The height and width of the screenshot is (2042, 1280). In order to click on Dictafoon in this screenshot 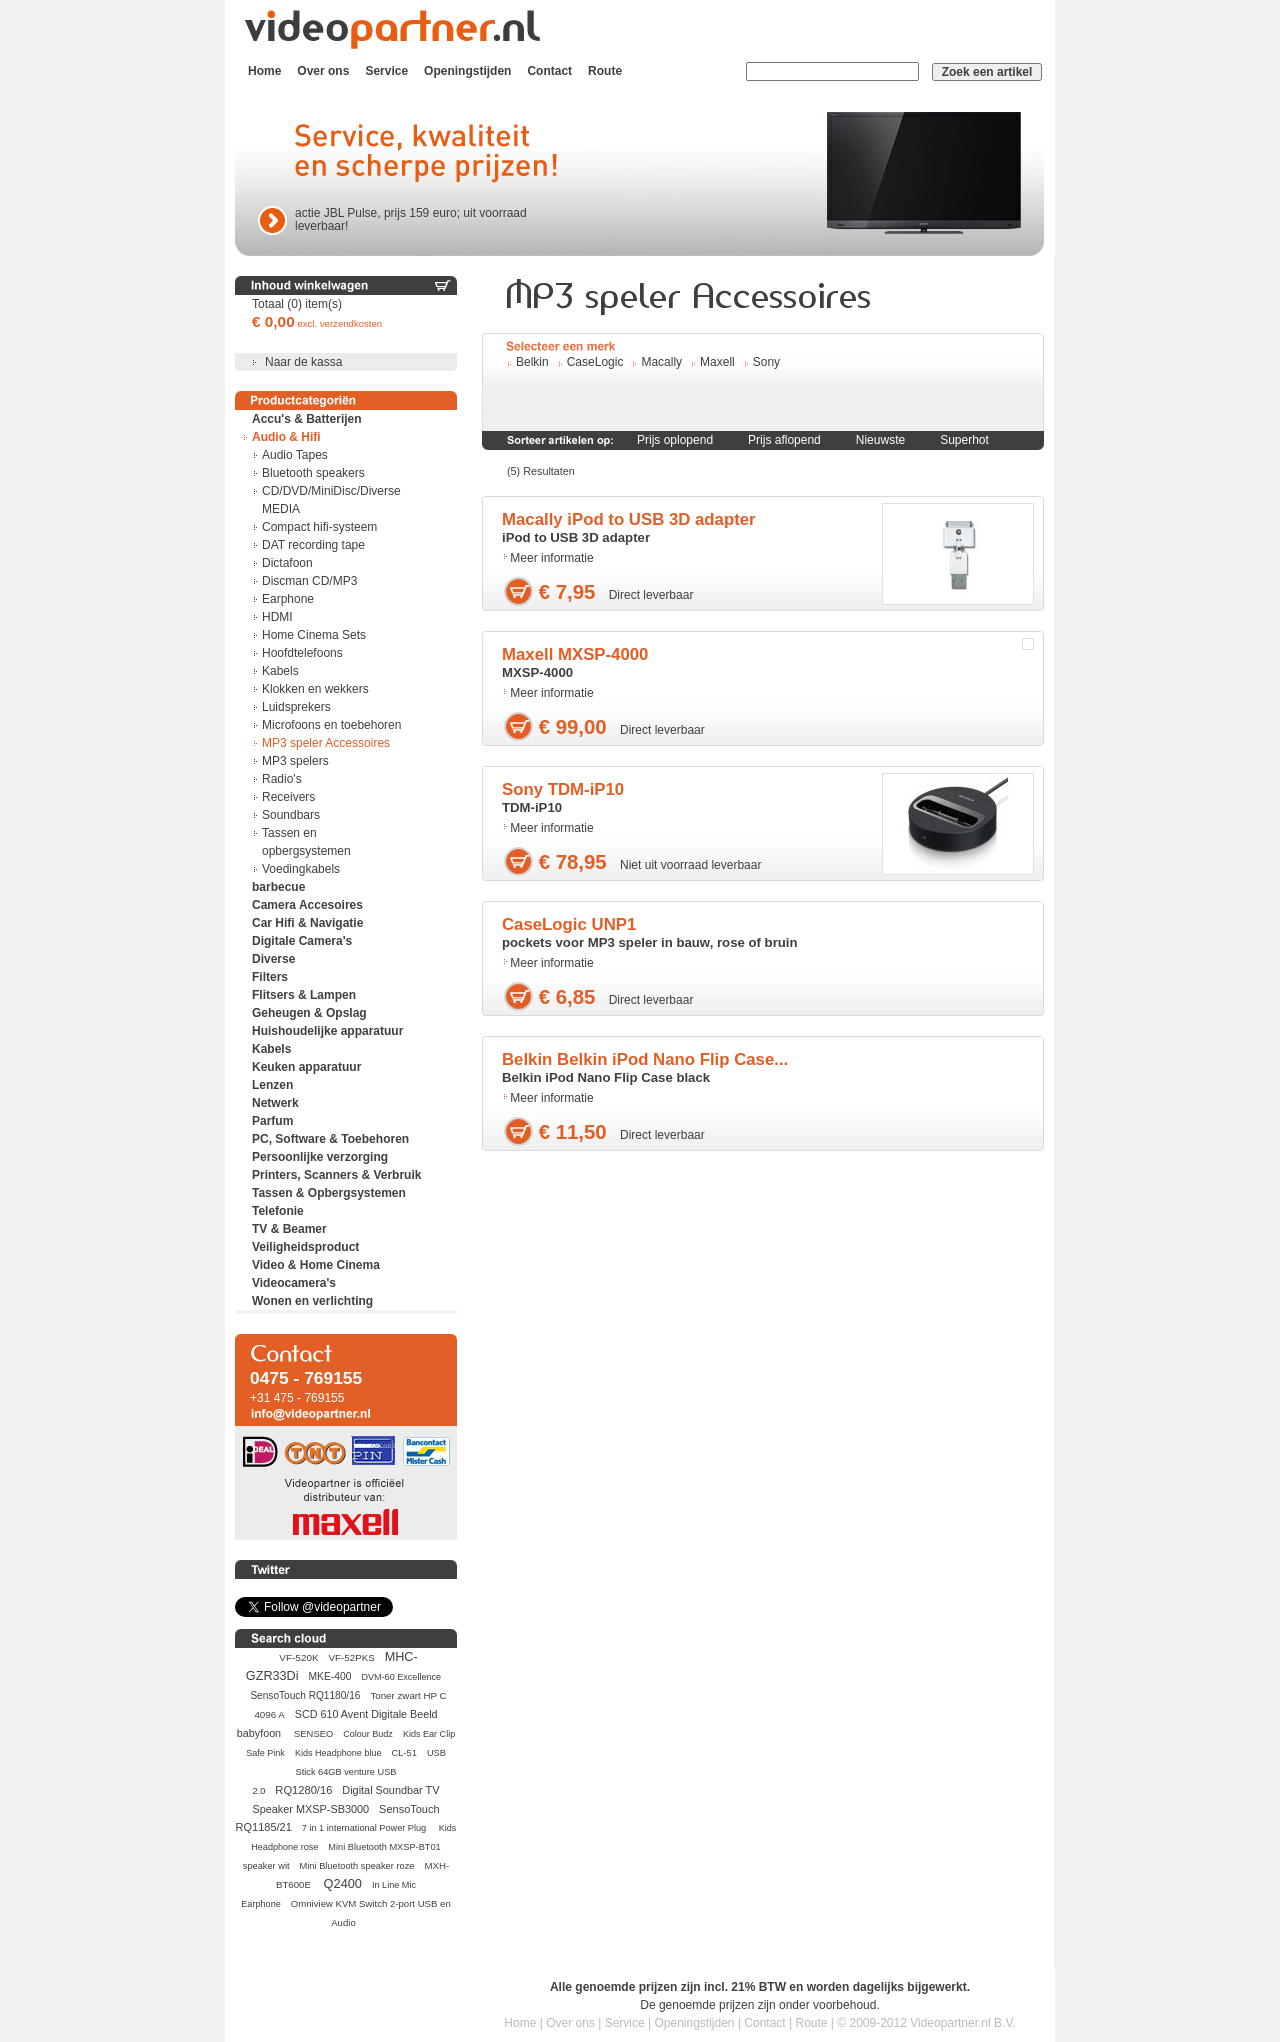, I will do `click(287, 563)`.